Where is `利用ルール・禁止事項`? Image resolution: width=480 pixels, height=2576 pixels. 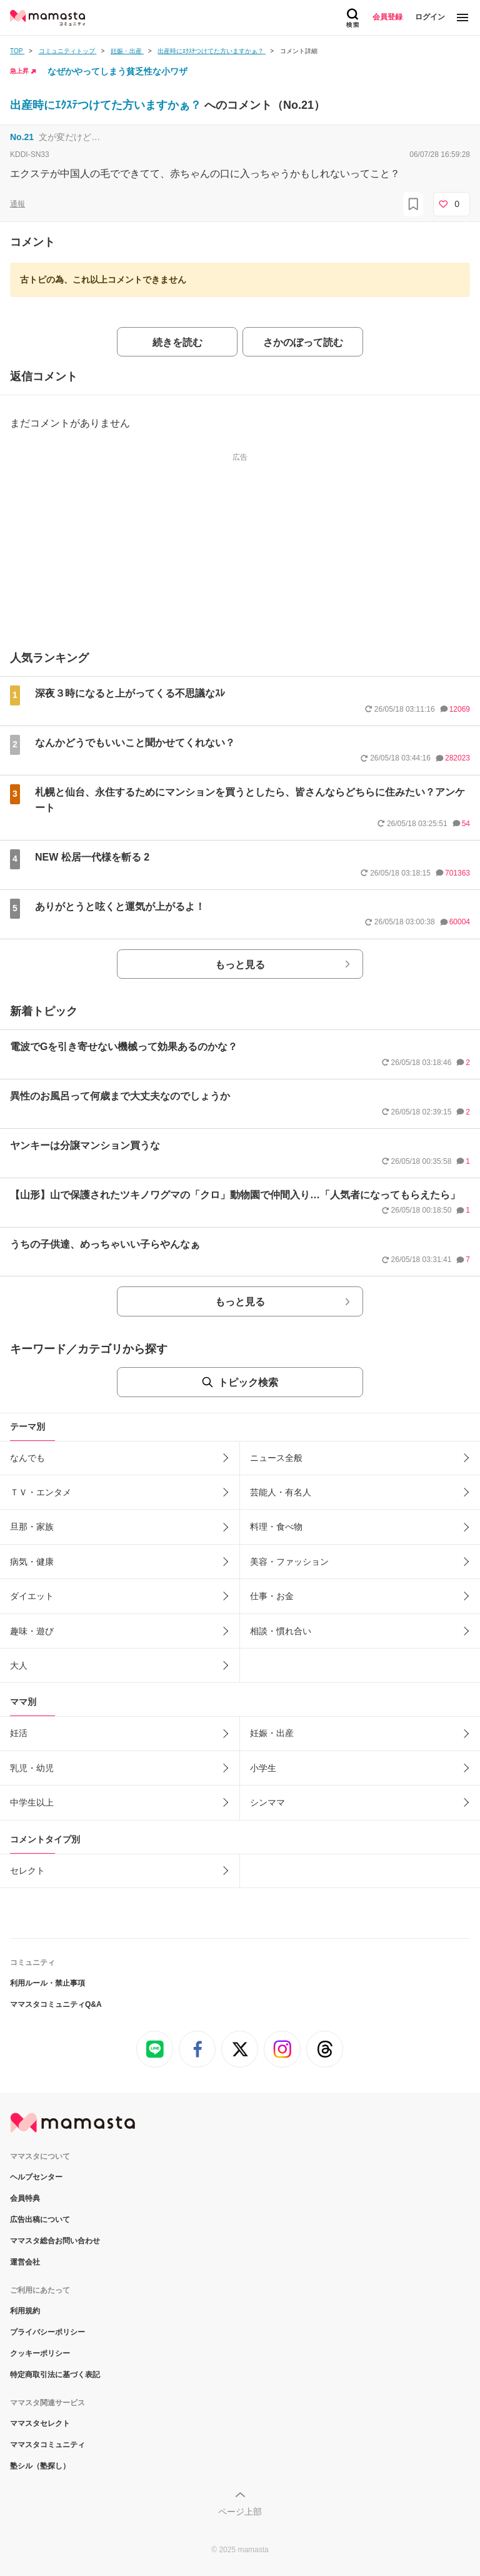 利用ルール・禁止事項 is located at coordinates (47, 1983).